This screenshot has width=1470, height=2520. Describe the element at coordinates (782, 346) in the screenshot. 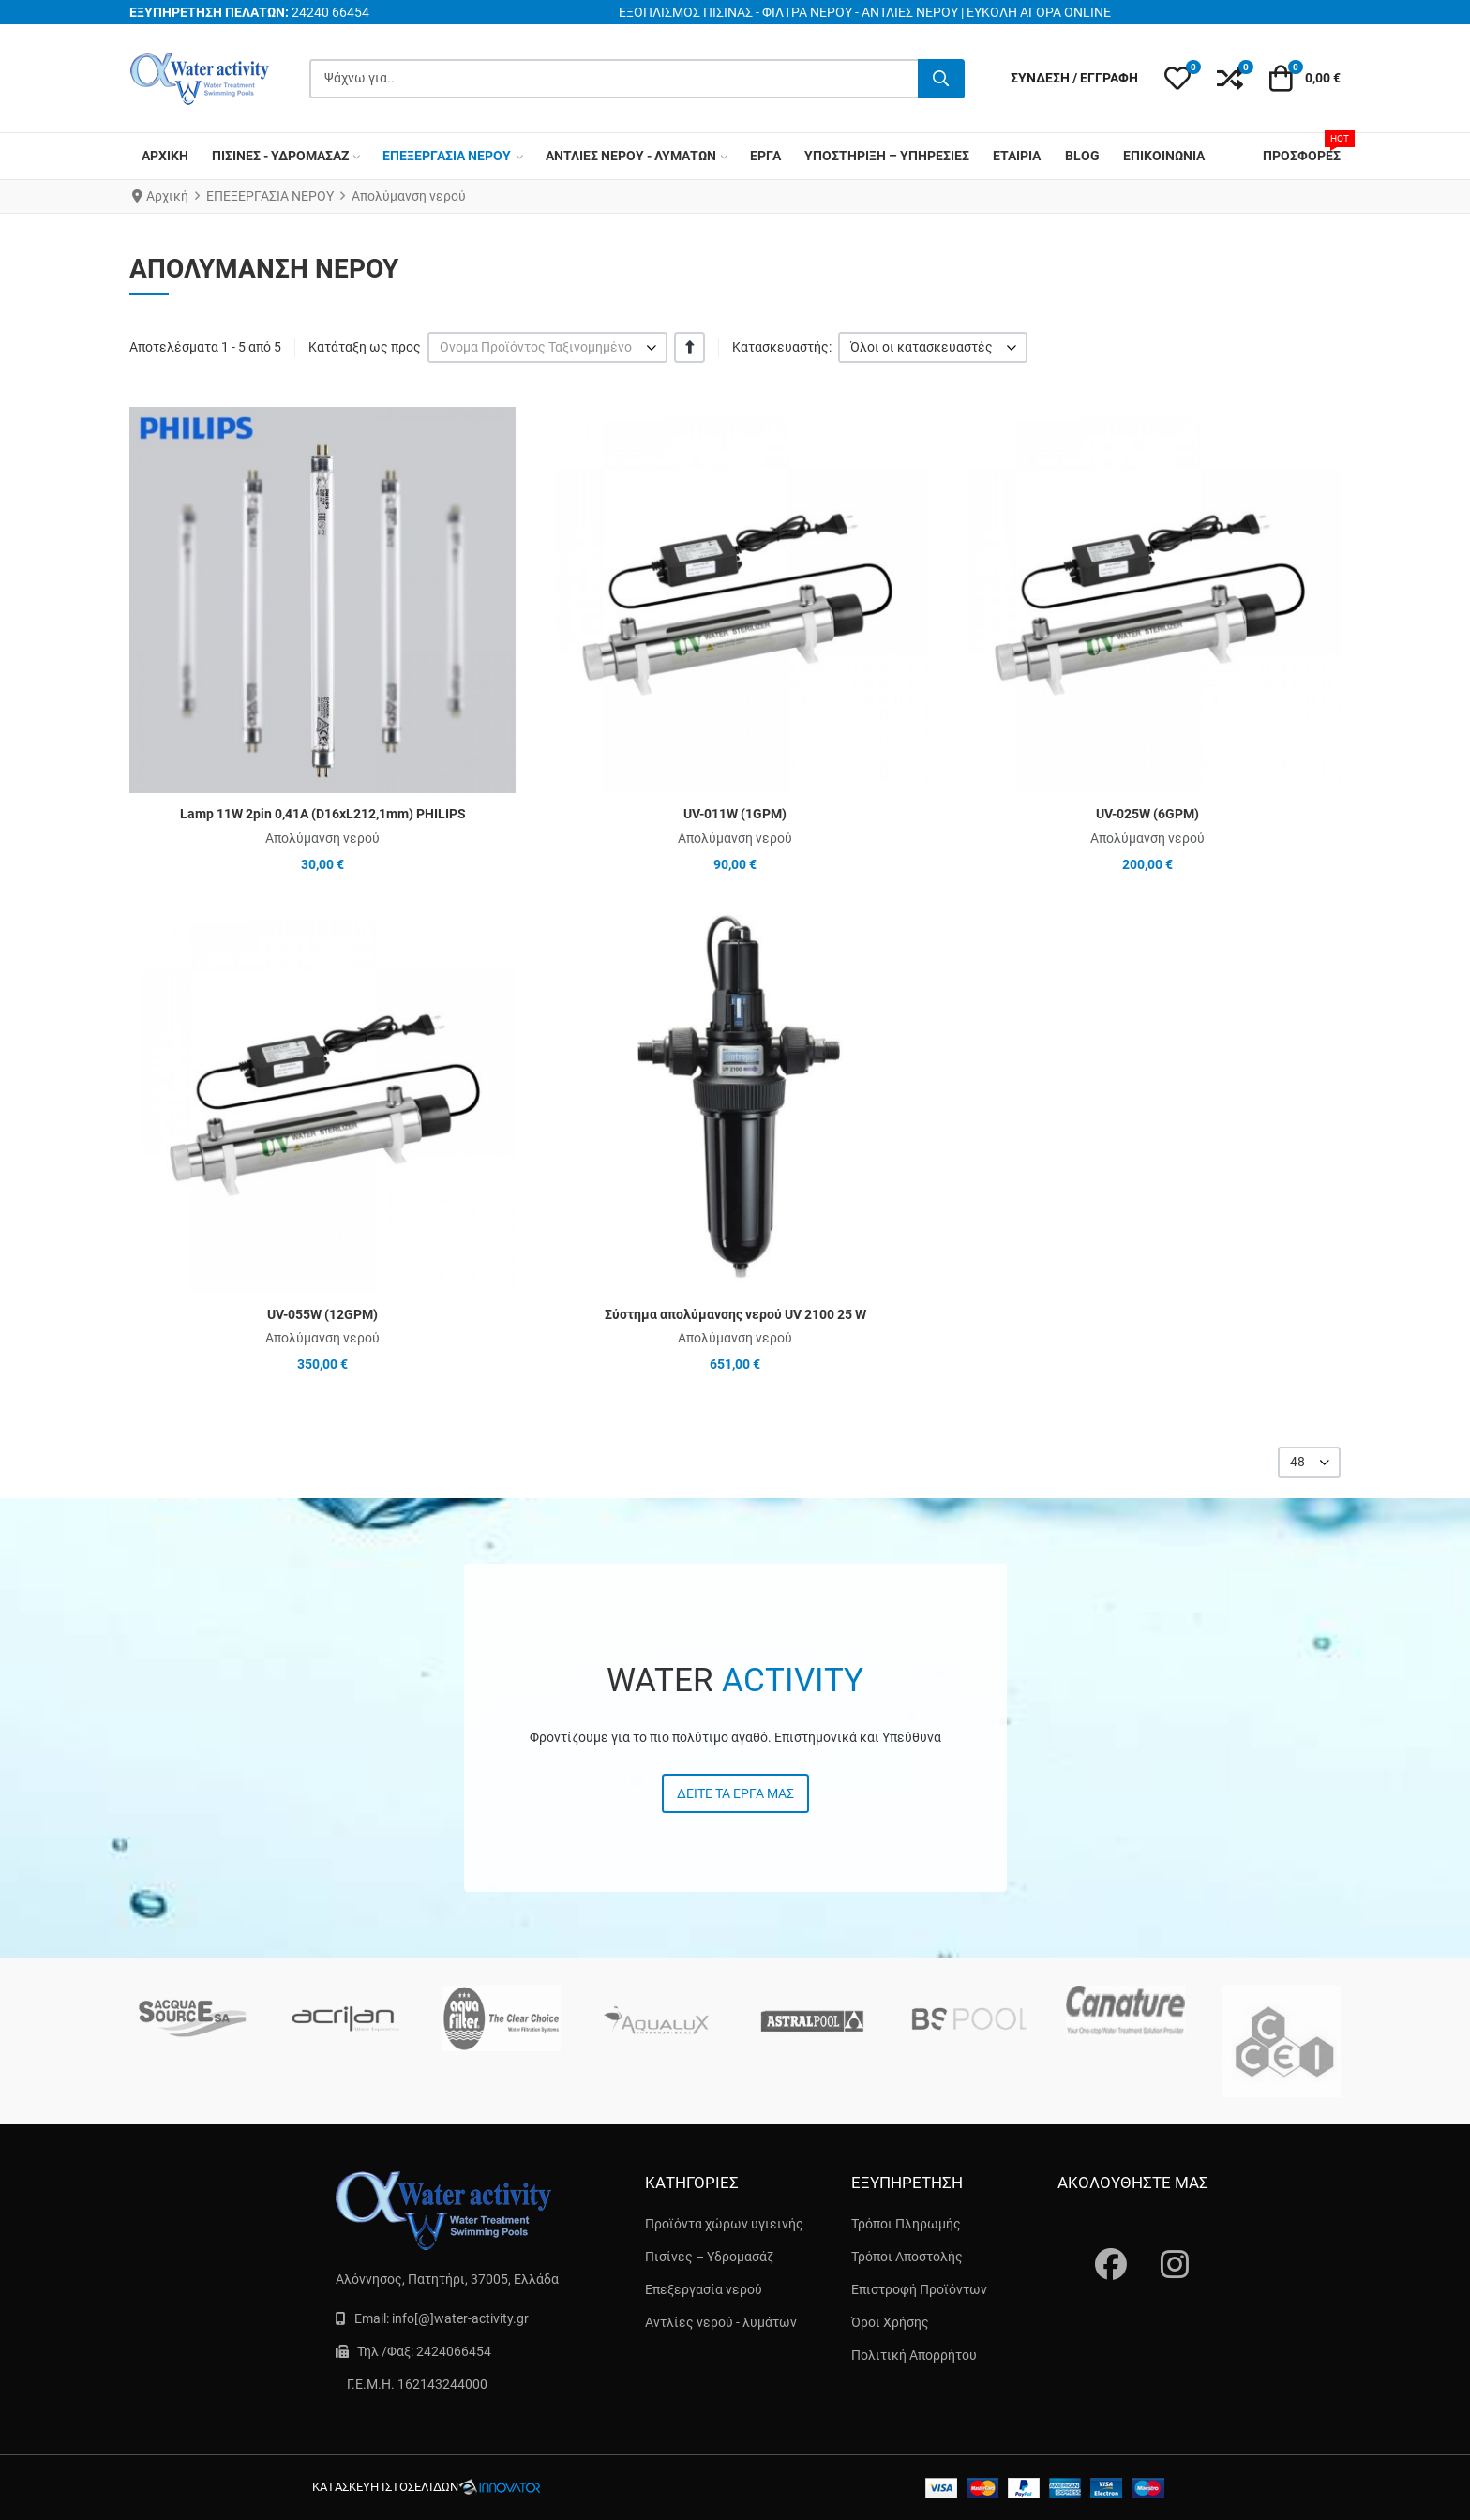

I see `Κατασκευαστής:` at that location.